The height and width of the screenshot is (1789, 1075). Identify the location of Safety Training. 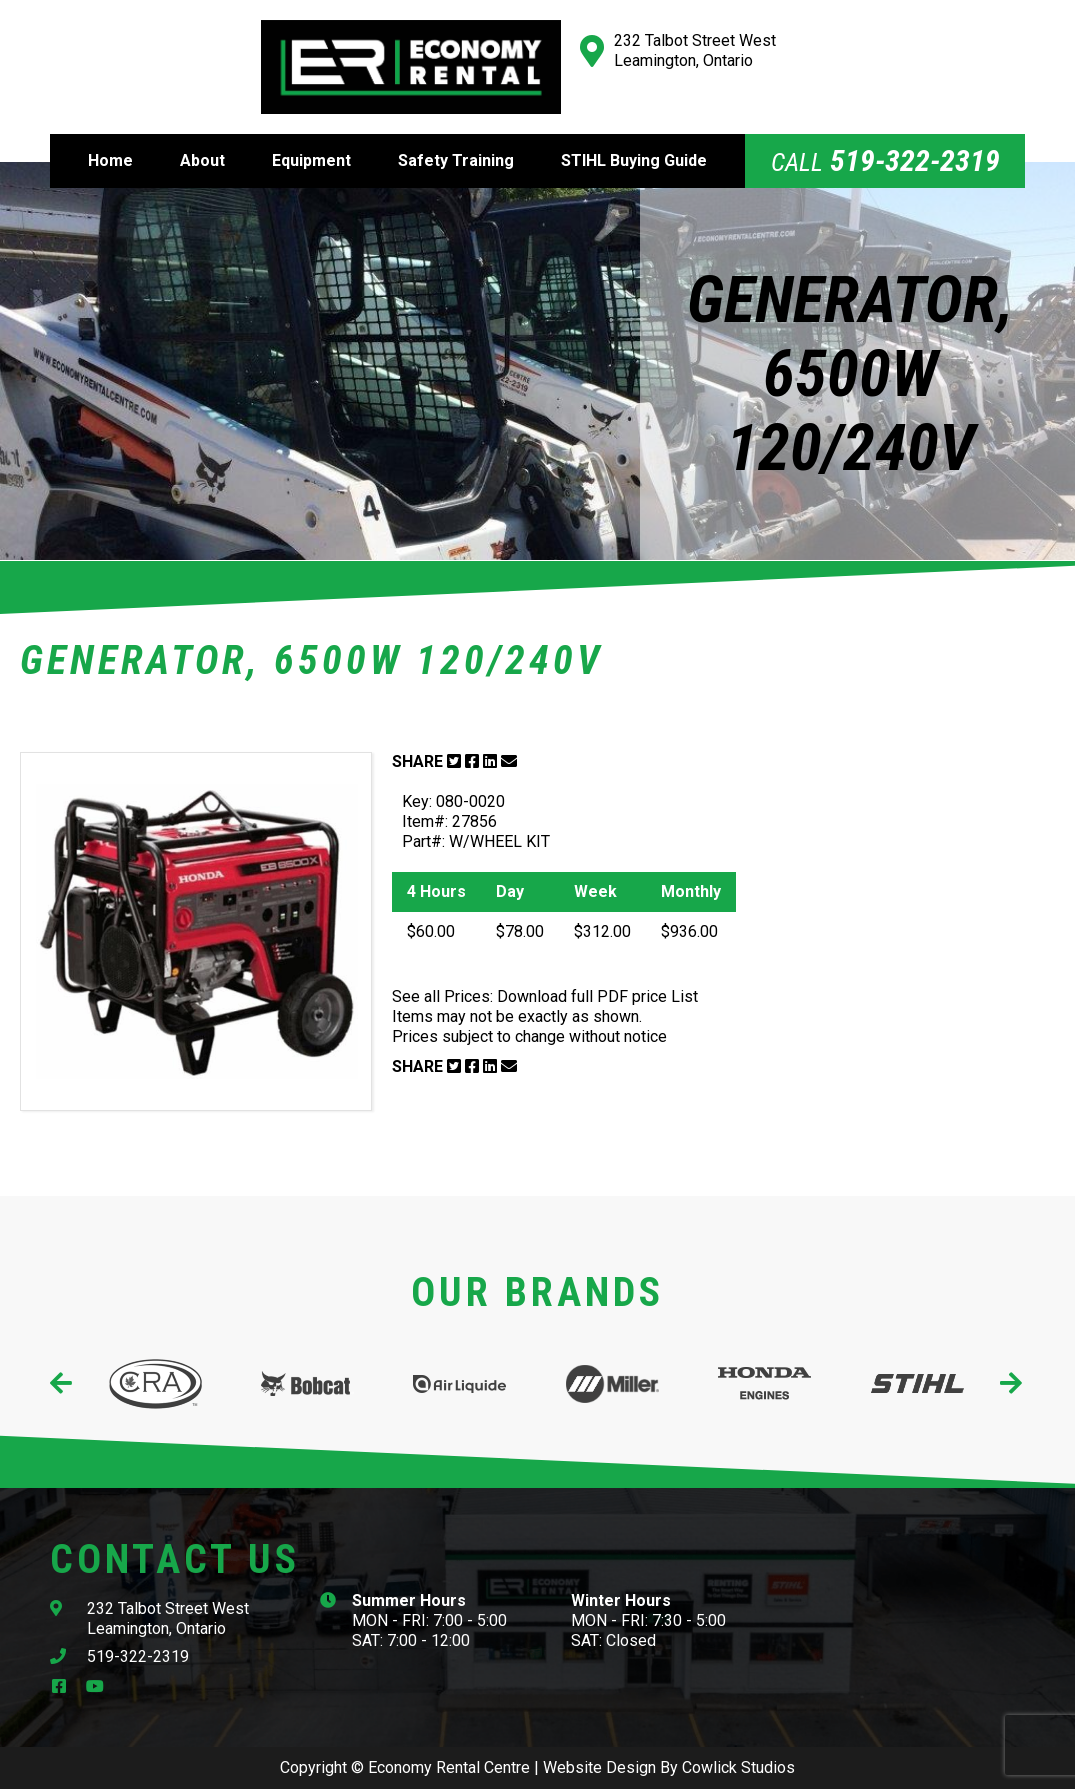
(456, 160).